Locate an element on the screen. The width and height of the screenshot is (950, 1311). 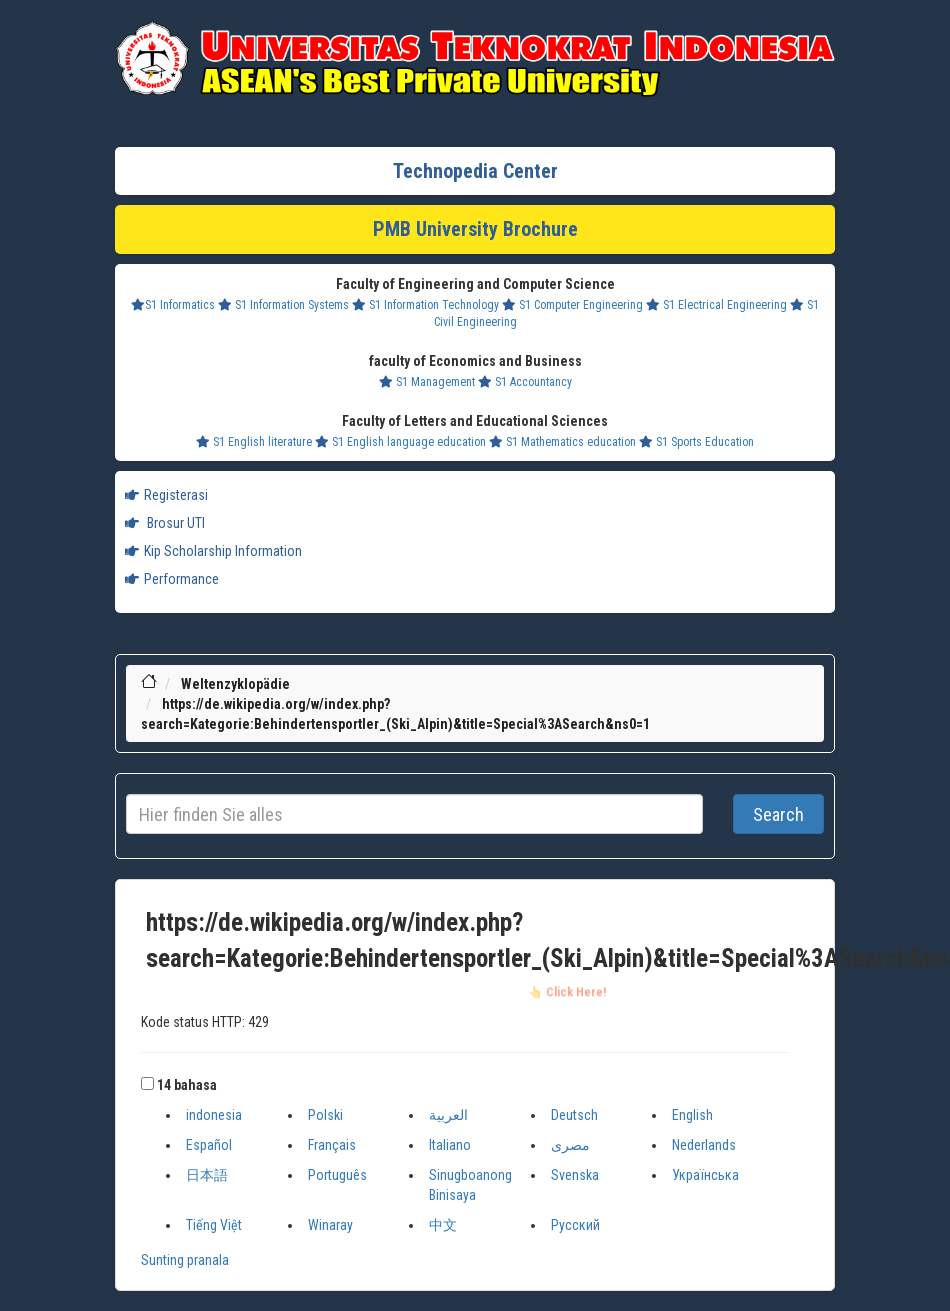
日本語 is located at coordinates (207, 1175).